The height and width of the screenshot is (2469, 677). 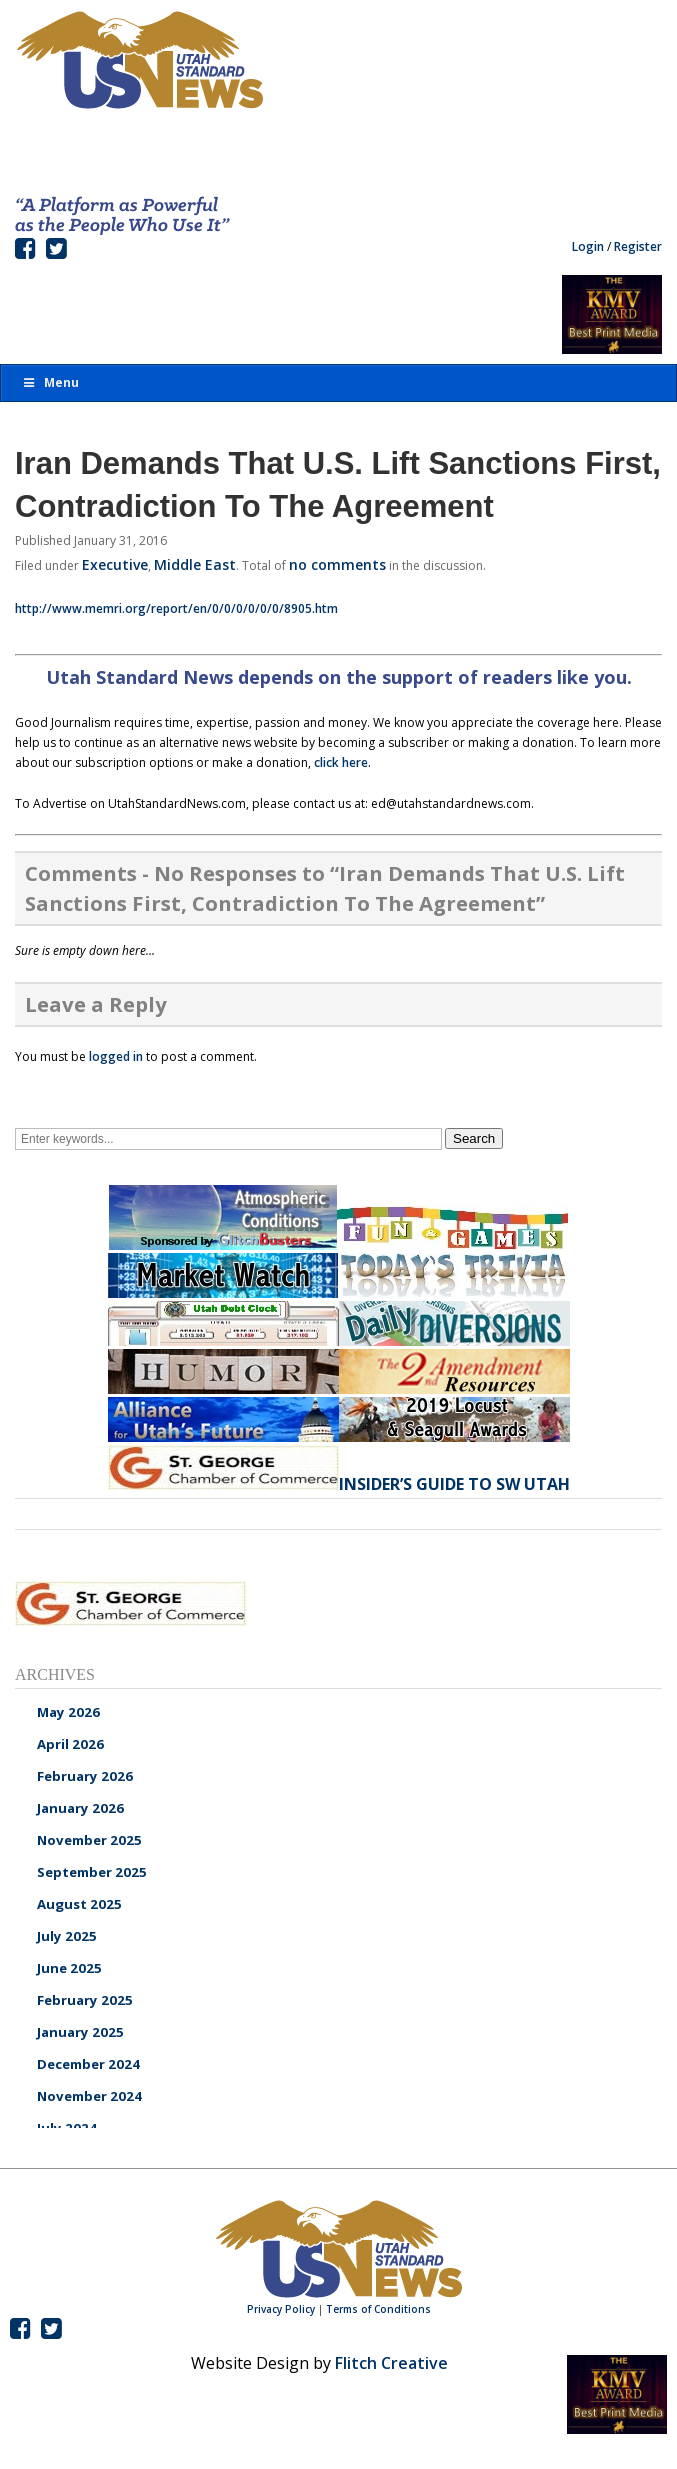 What do you see at coordinates (50, 382) in the screenshot?
I see `Menu` at bounding box center [50, 382].